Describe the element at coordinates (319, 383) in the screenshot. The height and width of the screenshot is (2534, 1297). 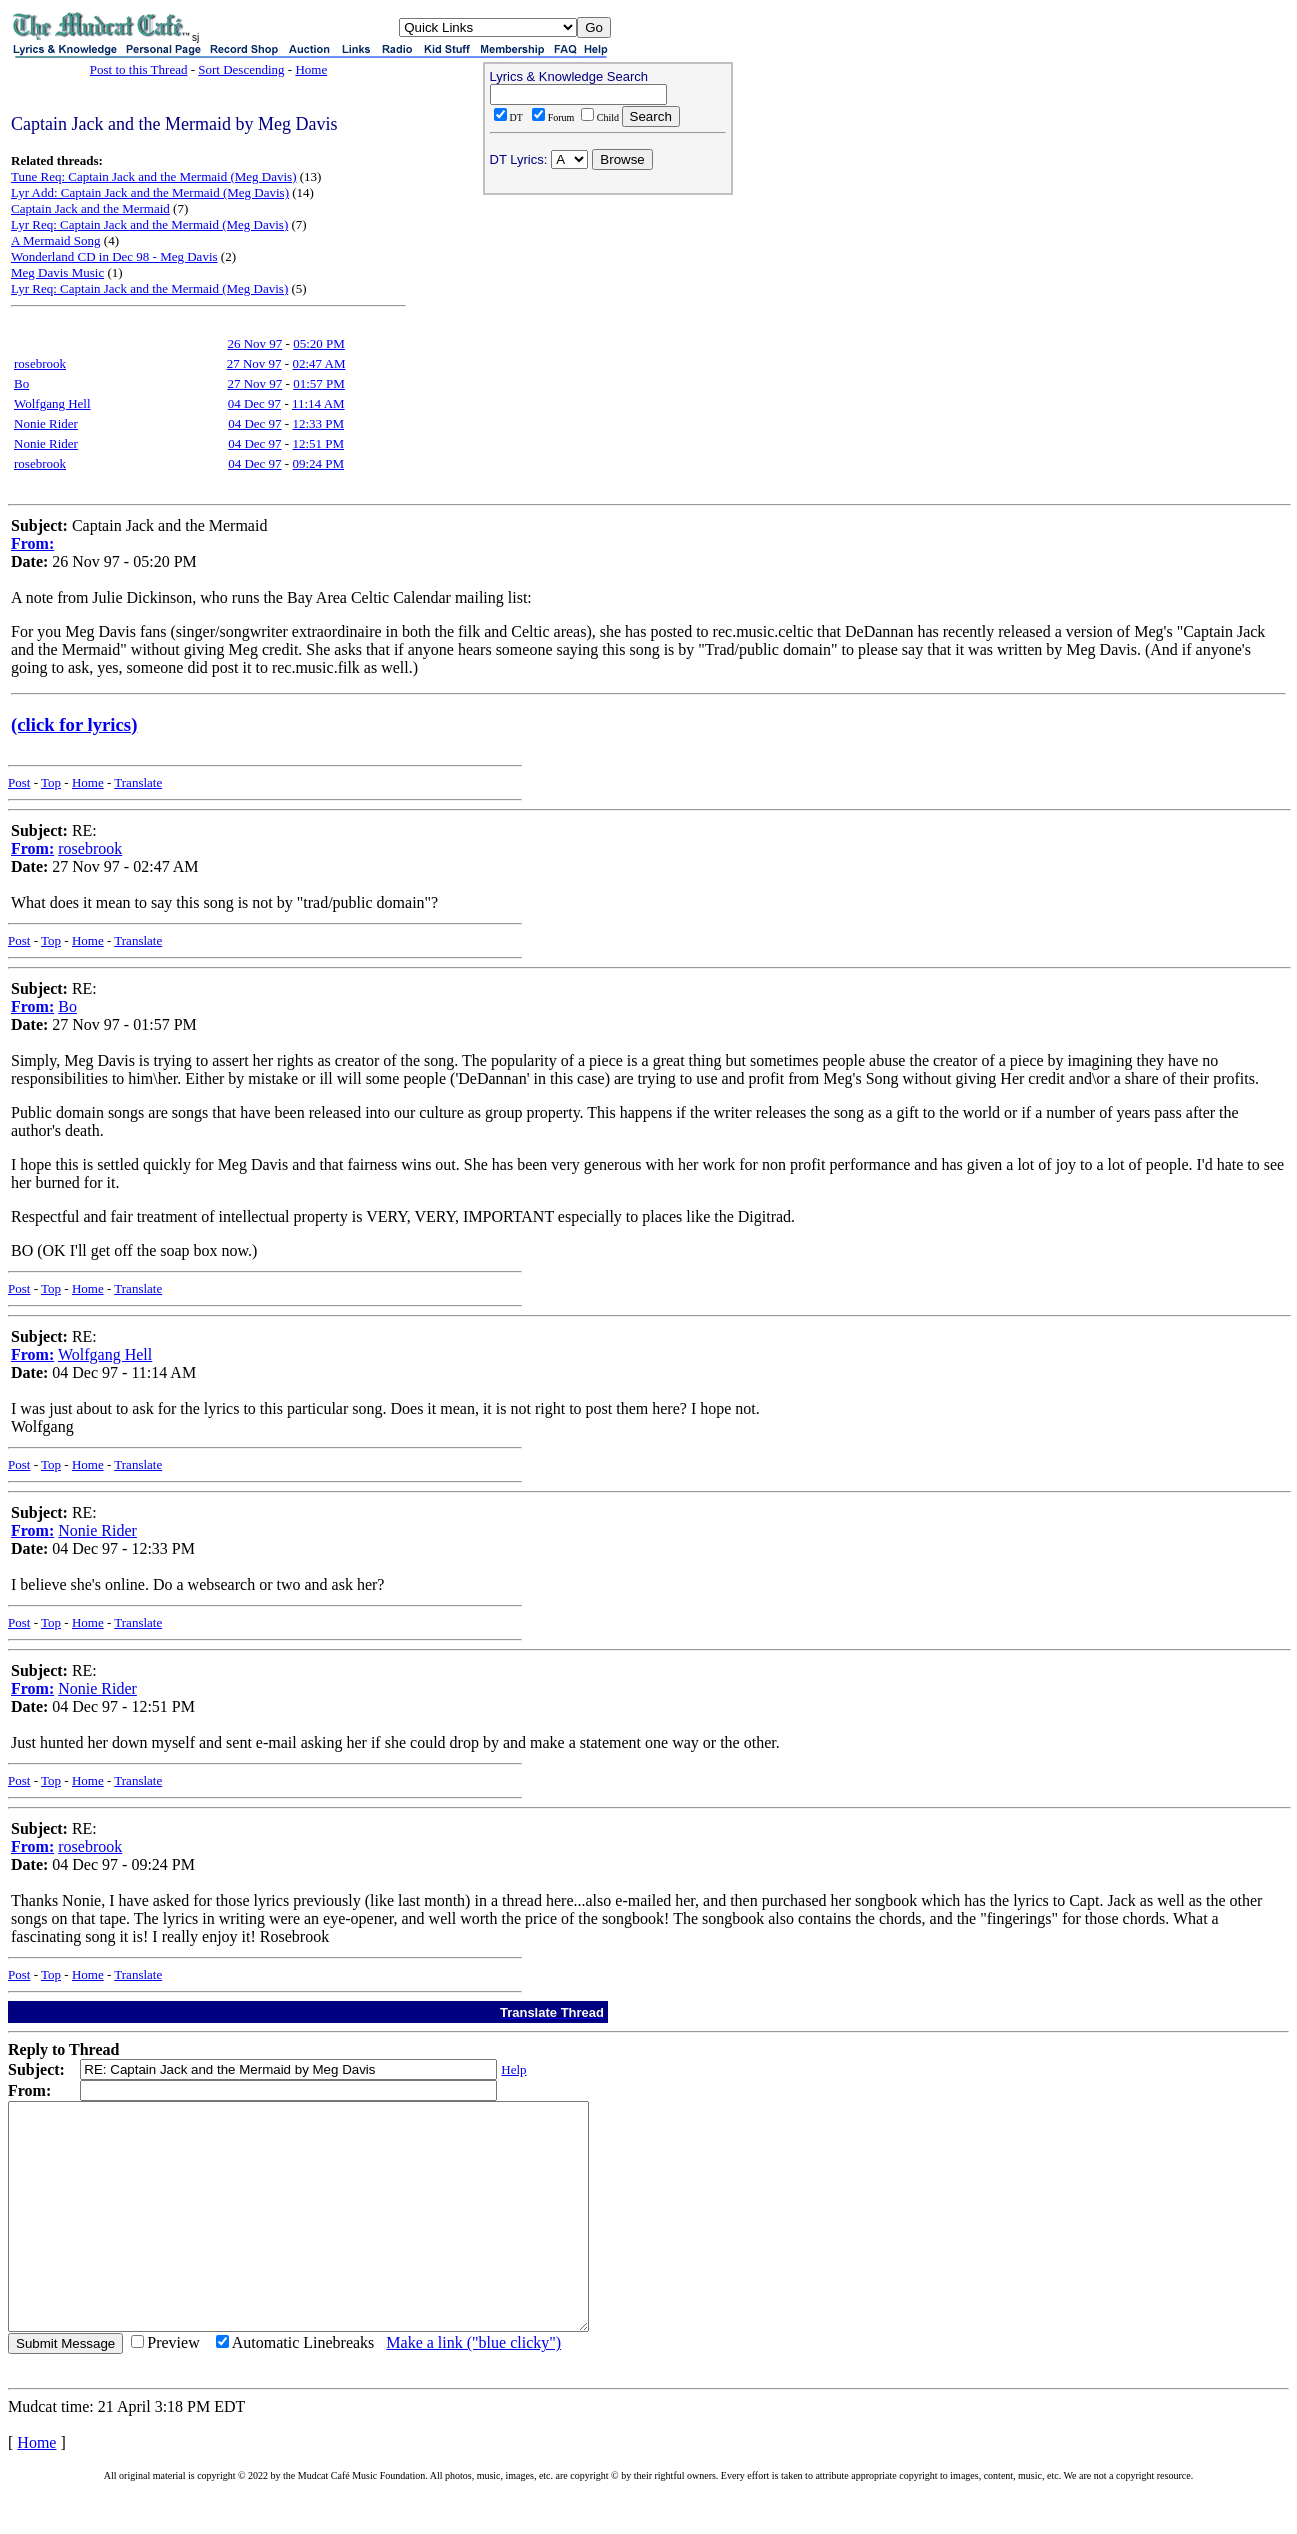
I see `01:57 PM` at that location.